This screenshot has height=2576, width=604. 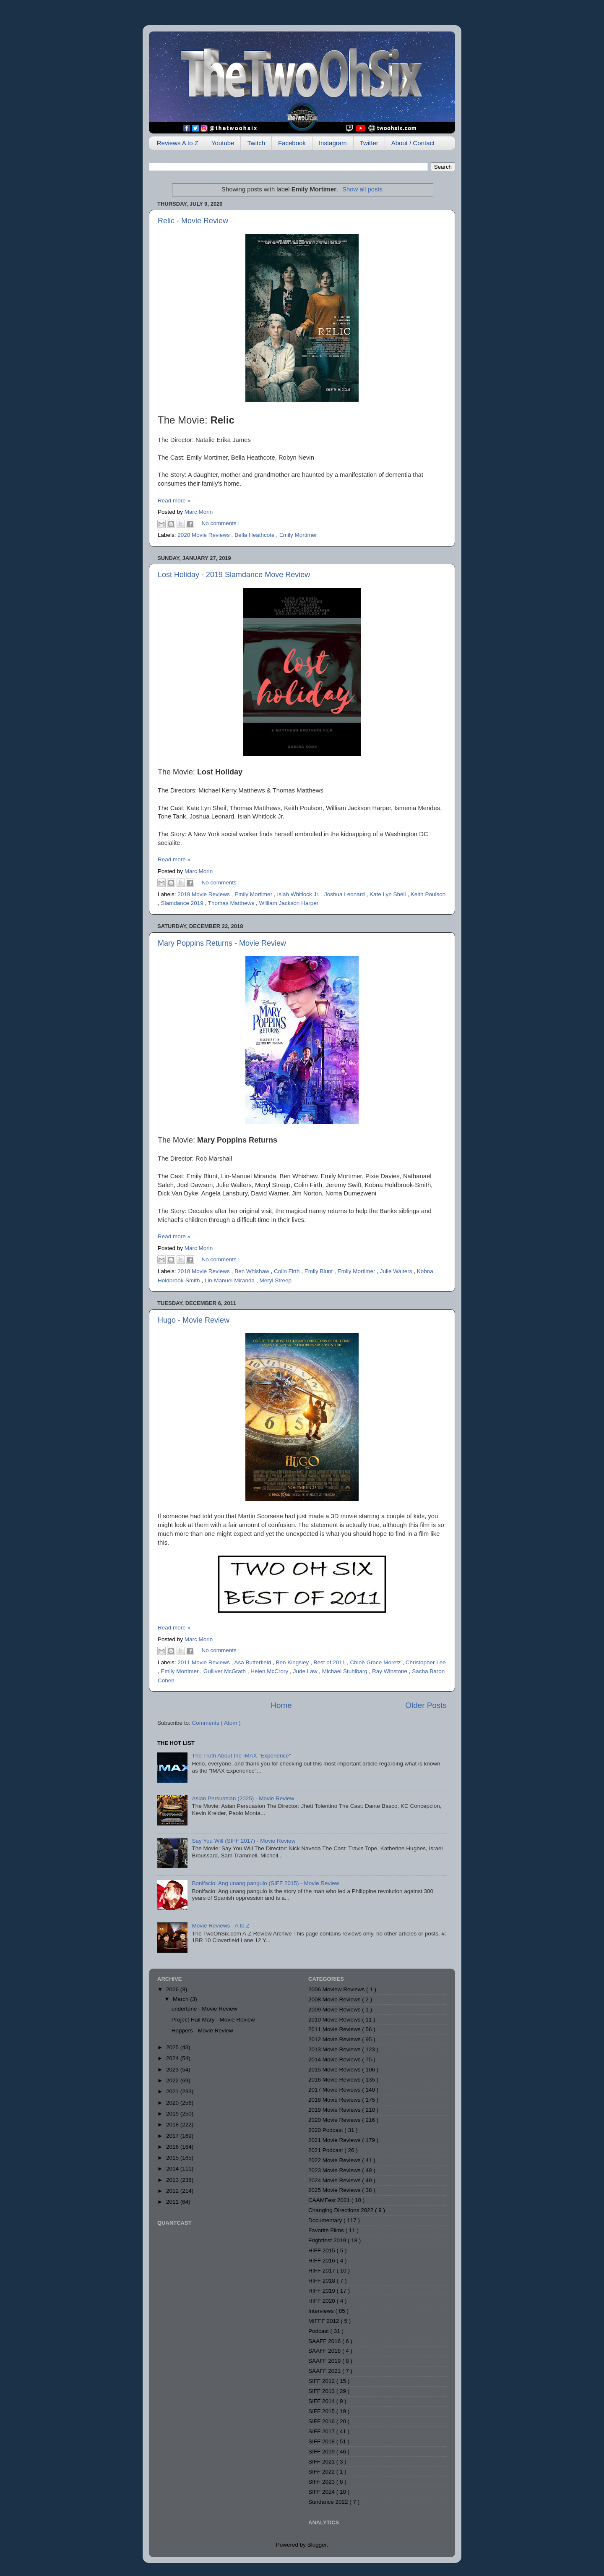 I want to click on Twitter, so click(x=369, y=142).